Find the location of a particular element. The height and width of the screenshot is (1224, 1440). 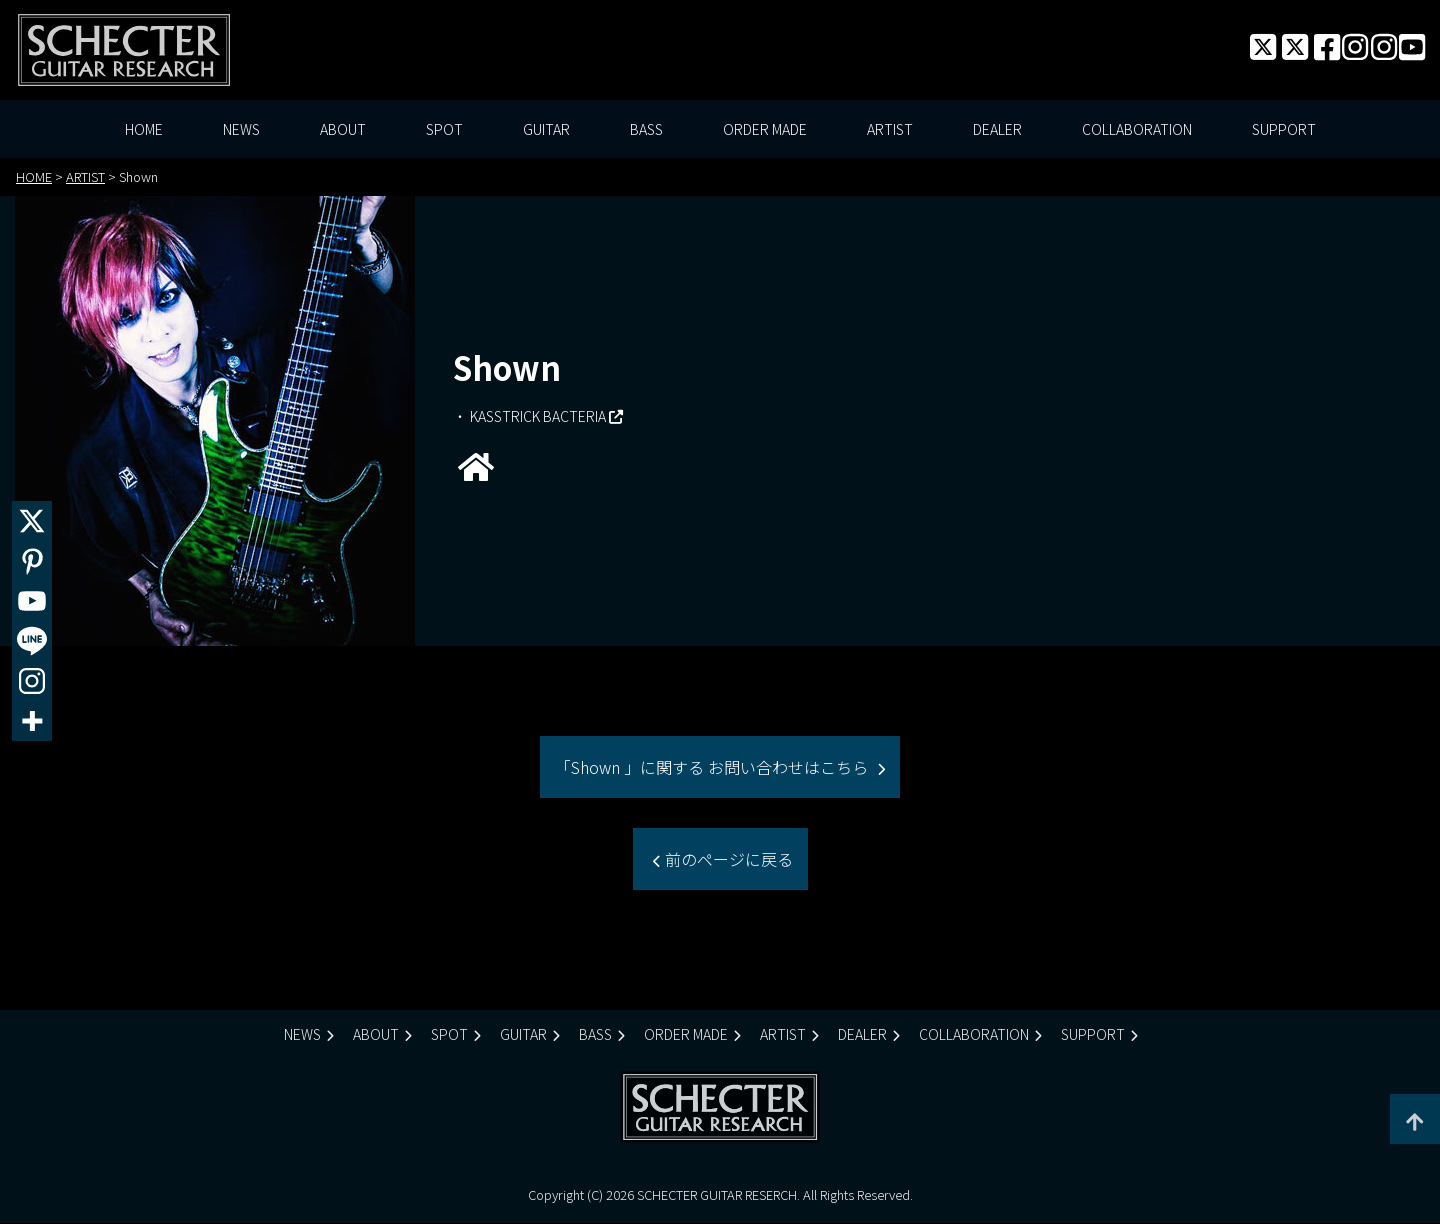

[Youtube] is located at coordinates (32, 601).